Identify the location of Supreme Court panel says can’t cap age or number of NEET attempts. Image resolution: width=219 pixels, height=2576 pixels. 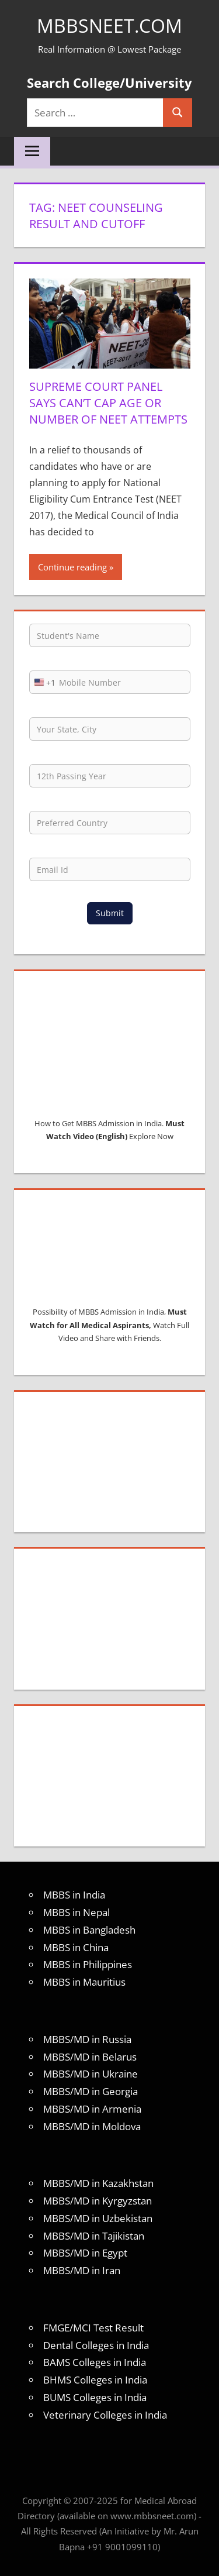
(108, 403).